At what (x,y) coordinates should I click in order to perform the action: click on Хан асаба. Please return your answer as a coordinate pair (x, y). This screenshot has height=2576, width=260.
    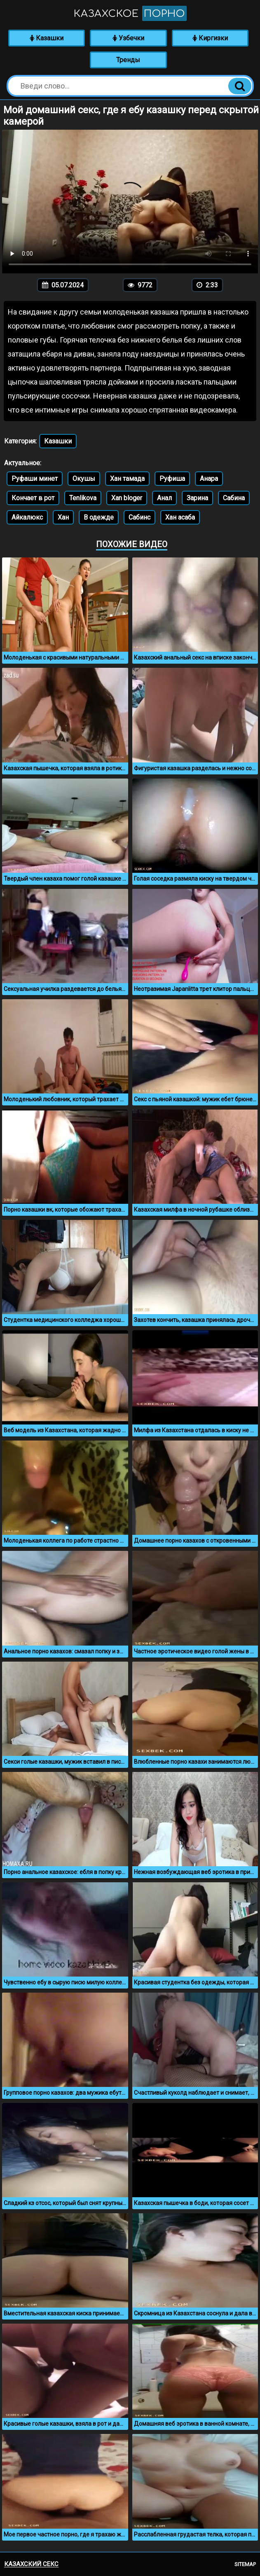
    Looking at the image, I should click on (180, 517).